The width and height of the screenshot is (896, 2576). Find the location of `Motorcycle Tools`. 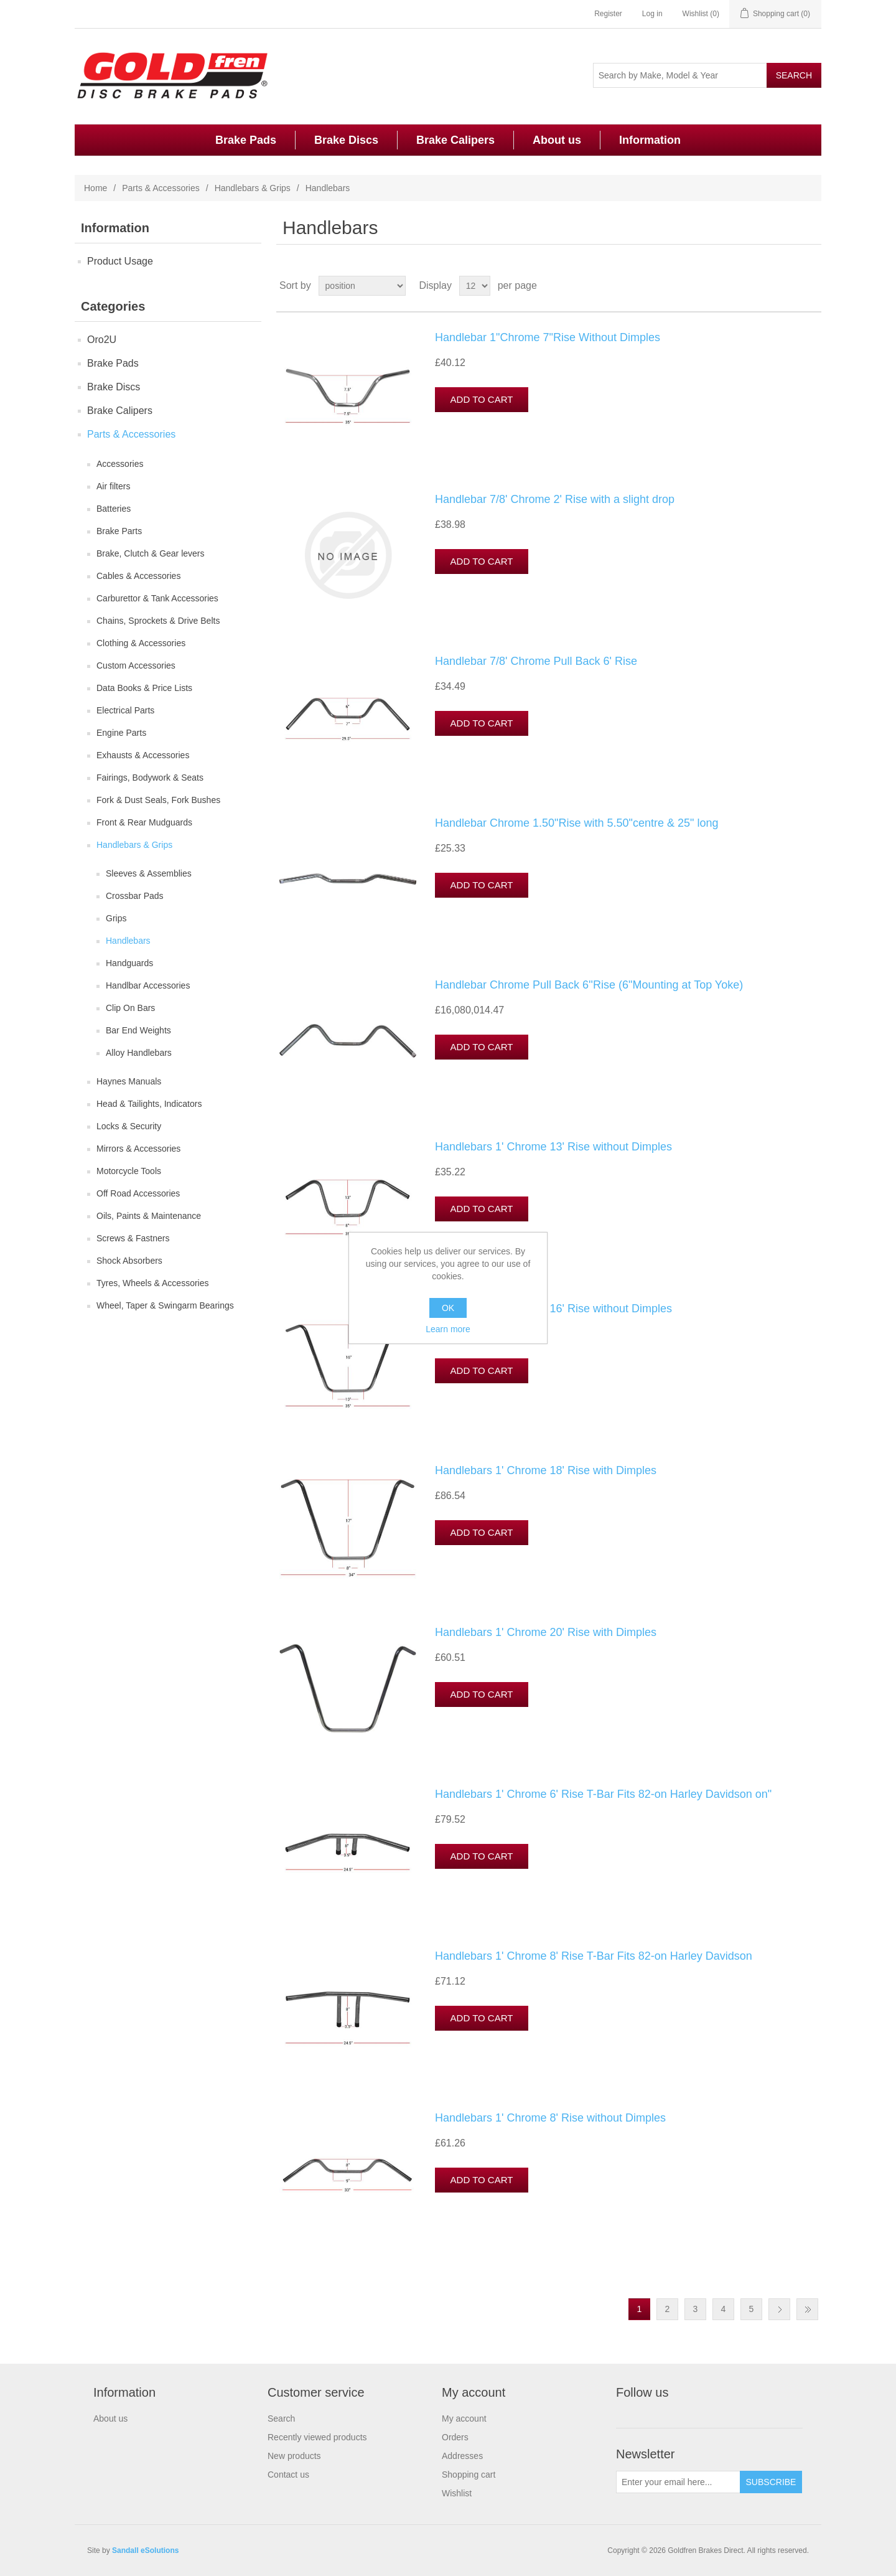

Motorcycle Tools is located at coordinates (128, 1171).